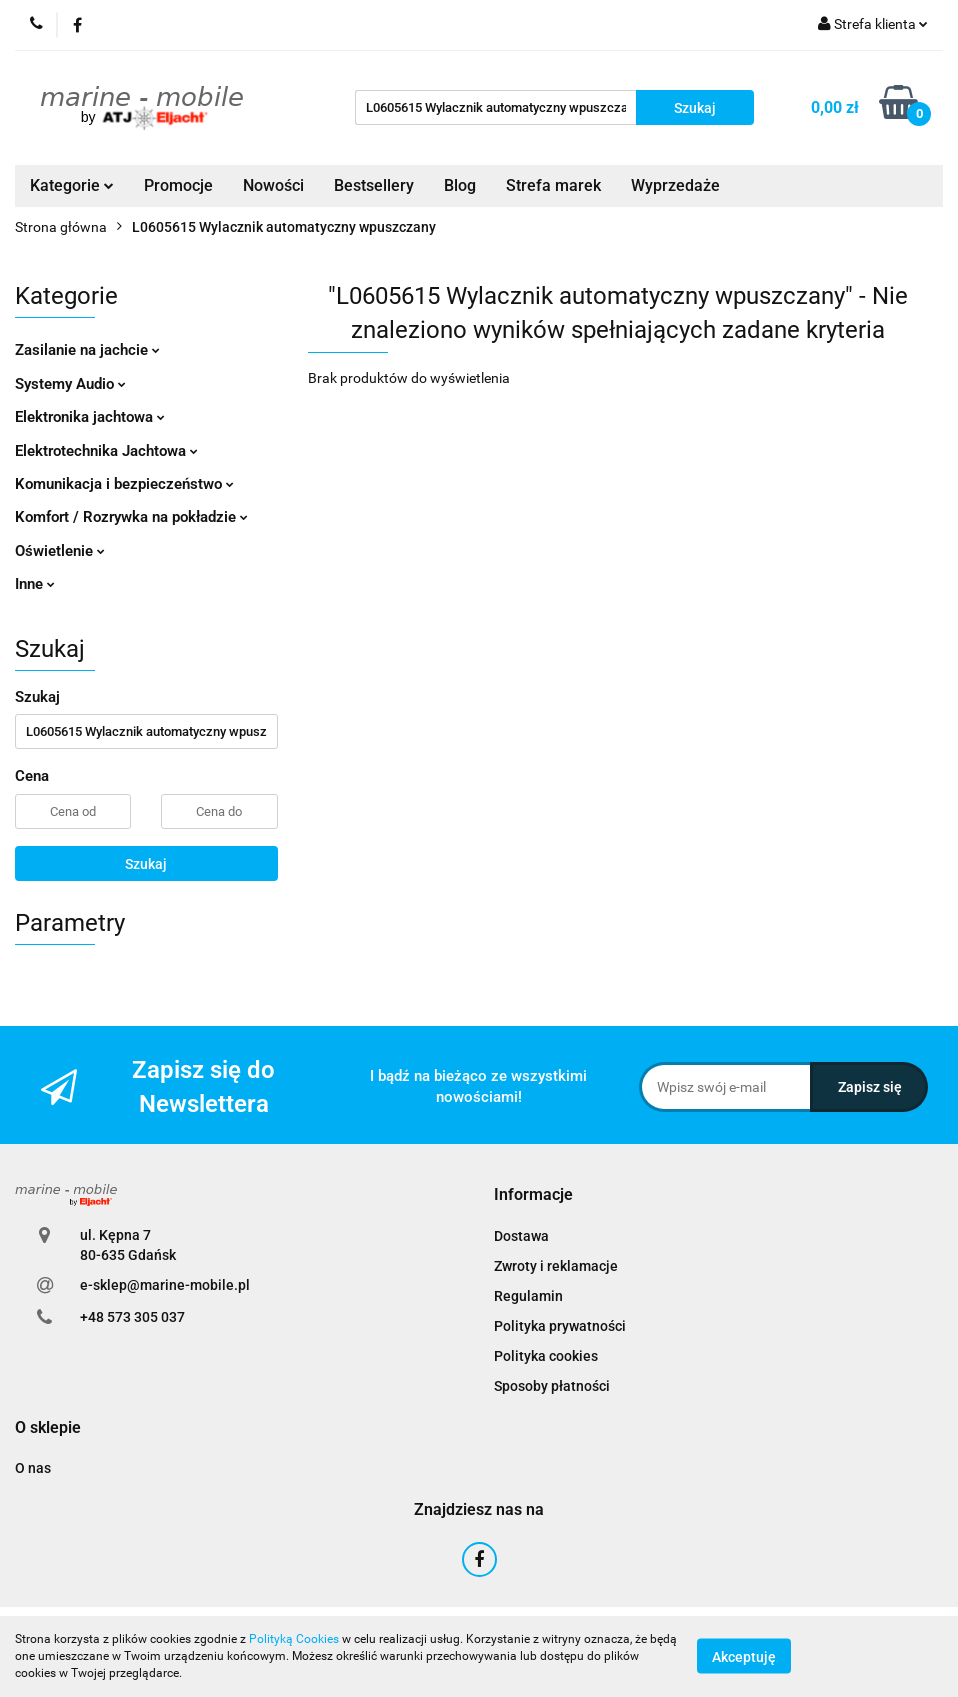  Describe the element at coordinates (553, 185) in the screenshot. I see `Strefa marek` at that location.